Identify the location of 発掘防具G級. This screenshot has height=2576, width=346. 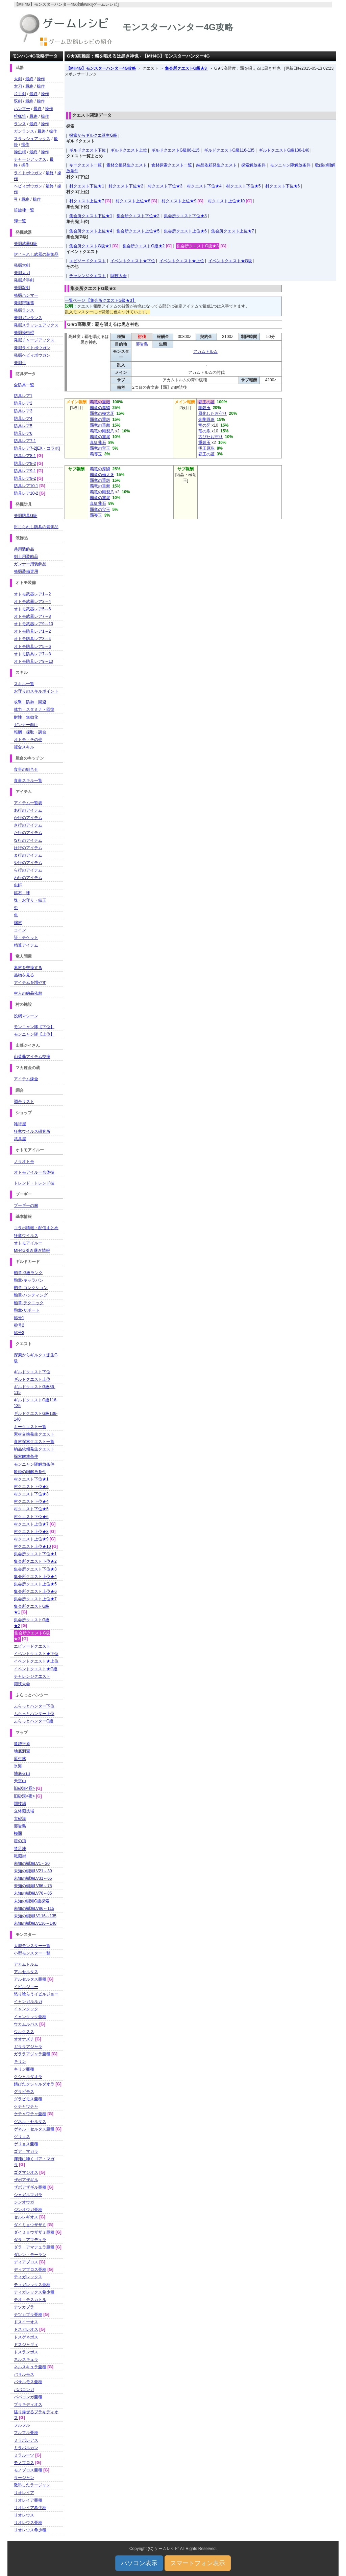
(25, 515).